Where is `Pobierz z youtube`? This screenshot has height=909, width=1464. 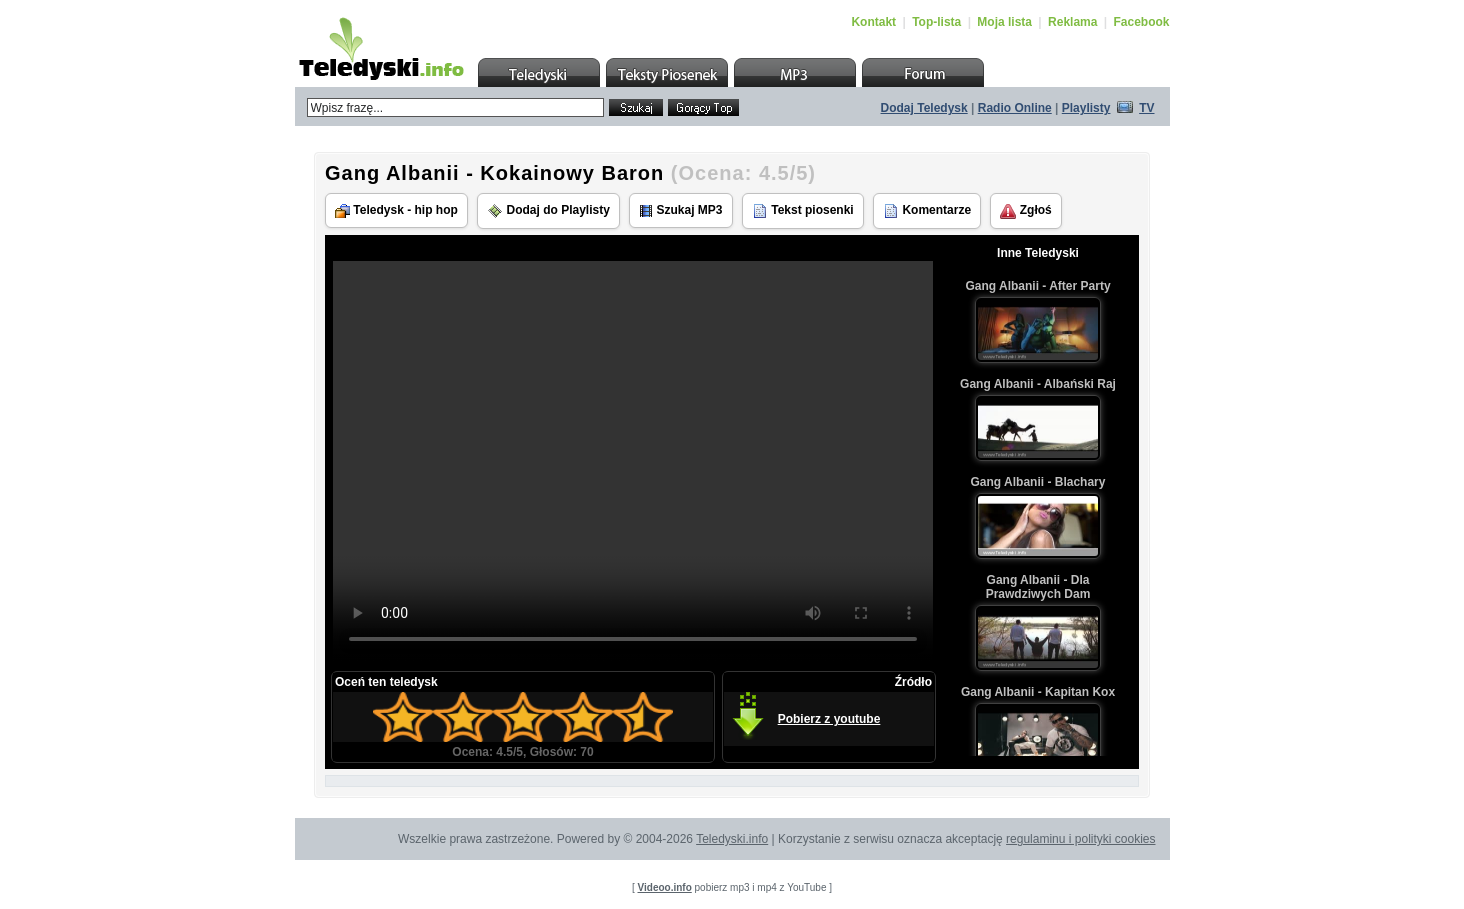 Pobierz z youtube is located at coordinates (829, 719).